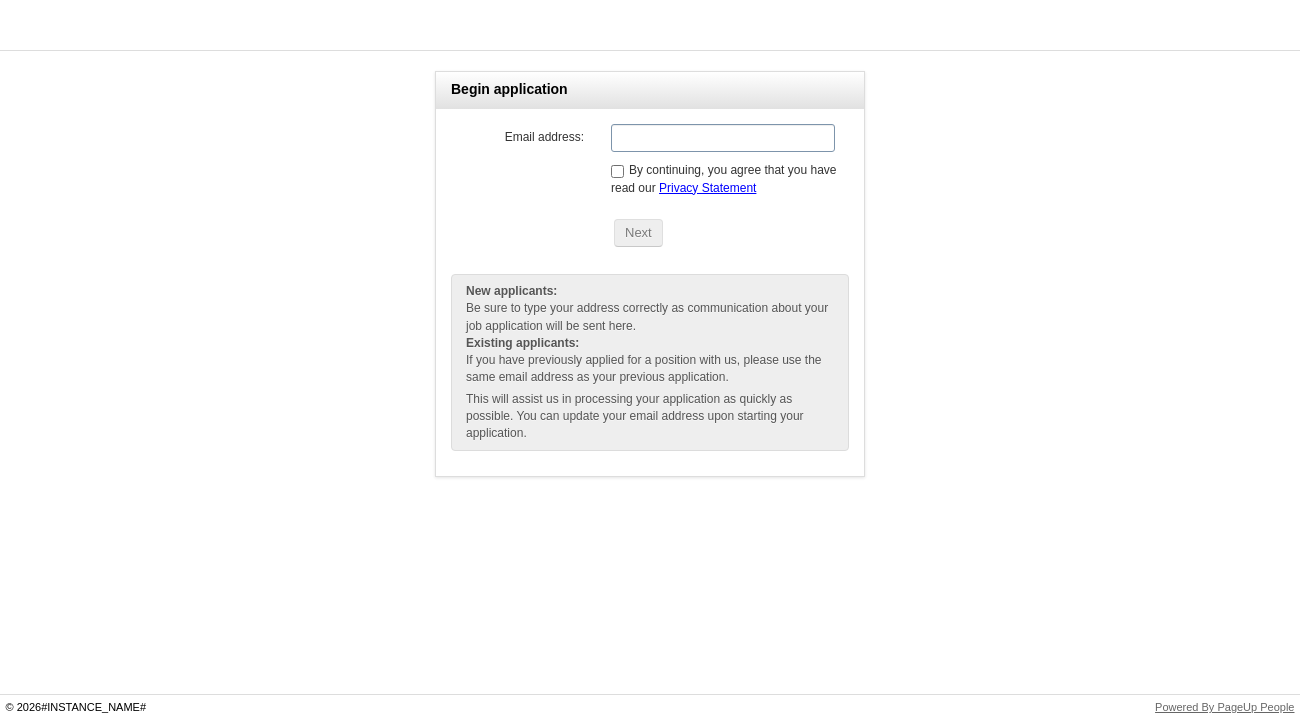 Image resolution: width=1300 pixels, height=720 pixels. What do you see at coordinates (544, 137) in the screenshot?
I see `Email address:` at bounding box center [544, 137].